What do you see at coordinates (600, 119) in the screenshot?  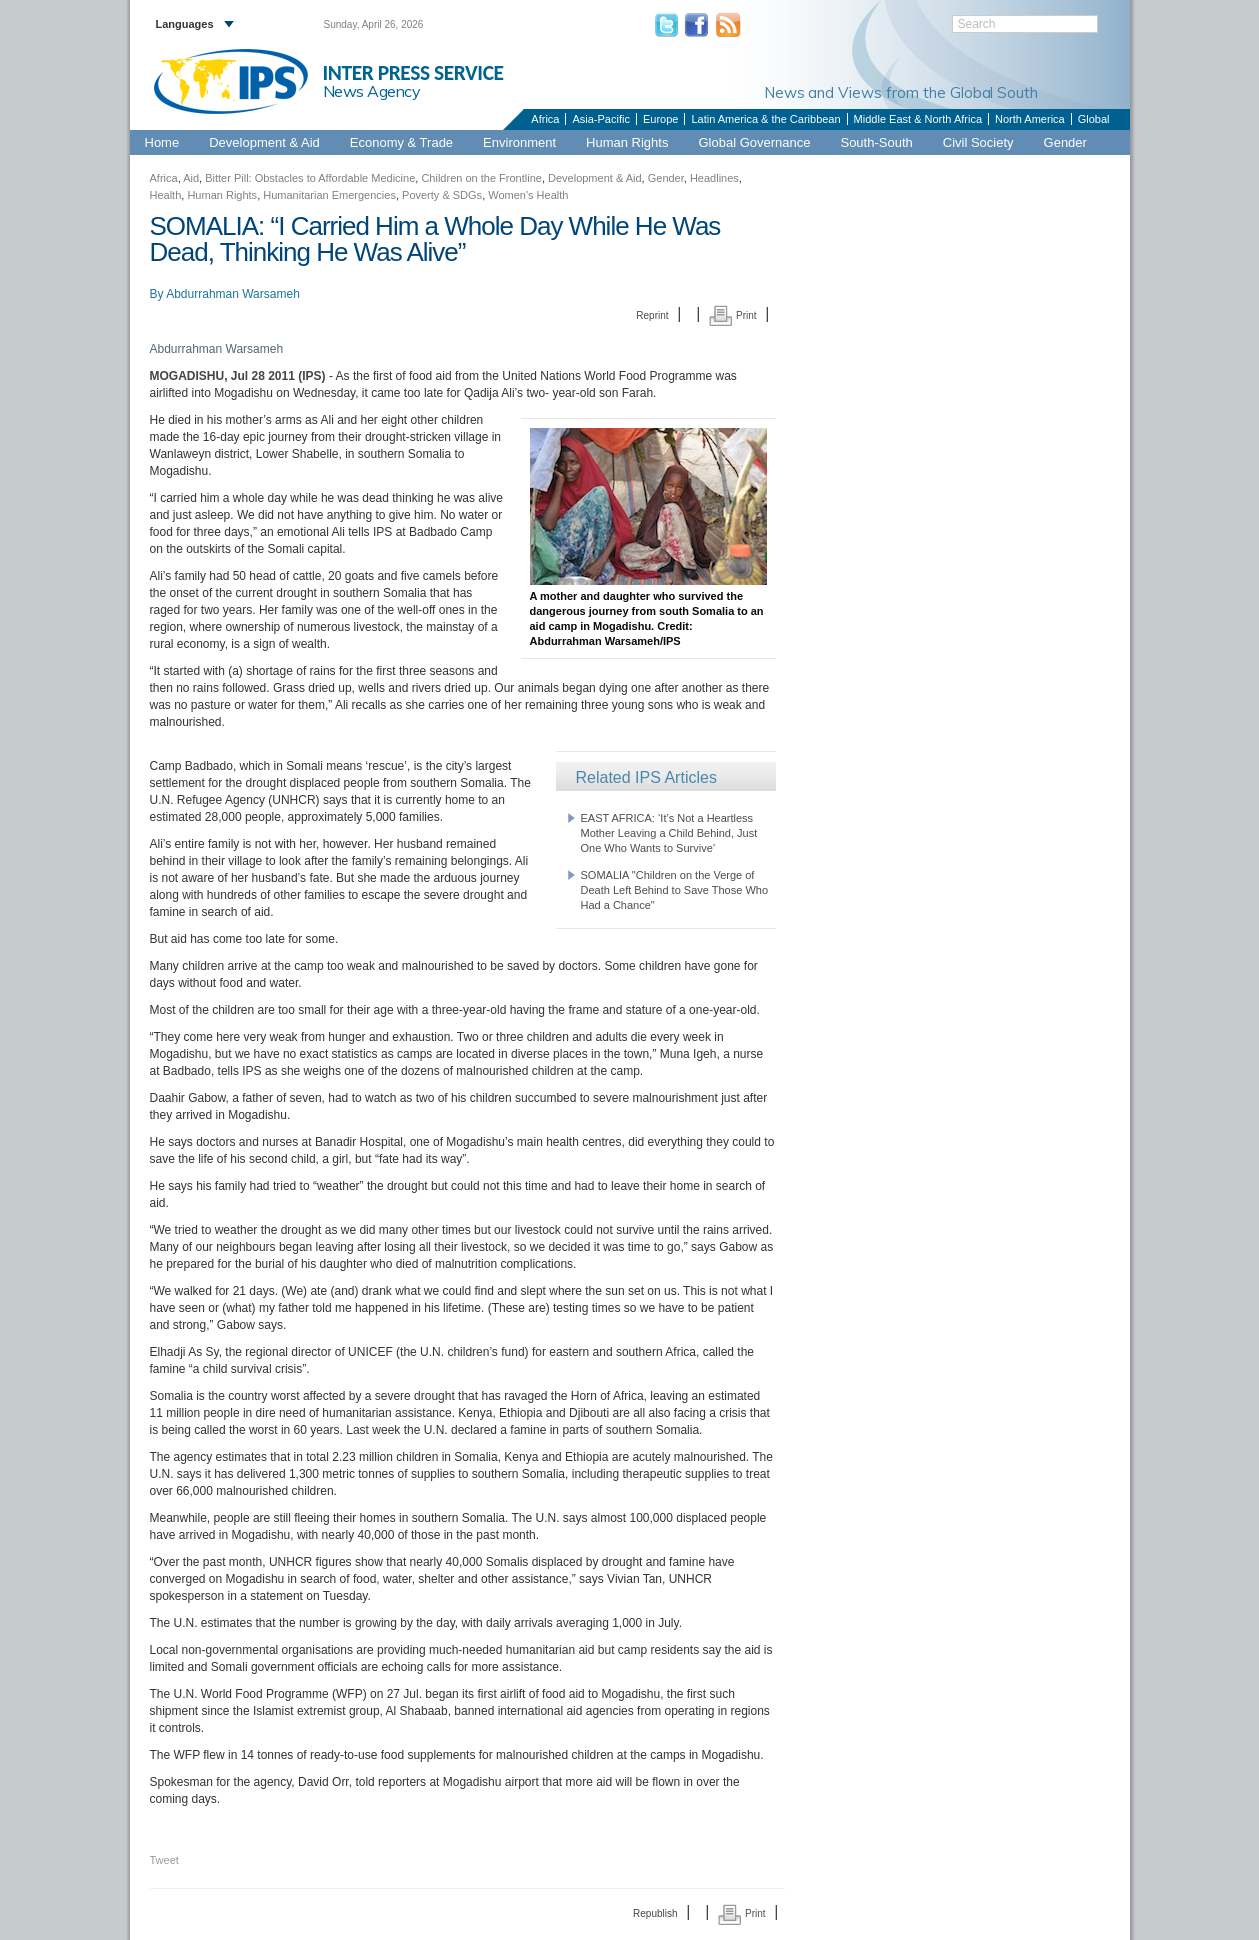 I see `Asia-Pacific` at bounding box center [600, 119].